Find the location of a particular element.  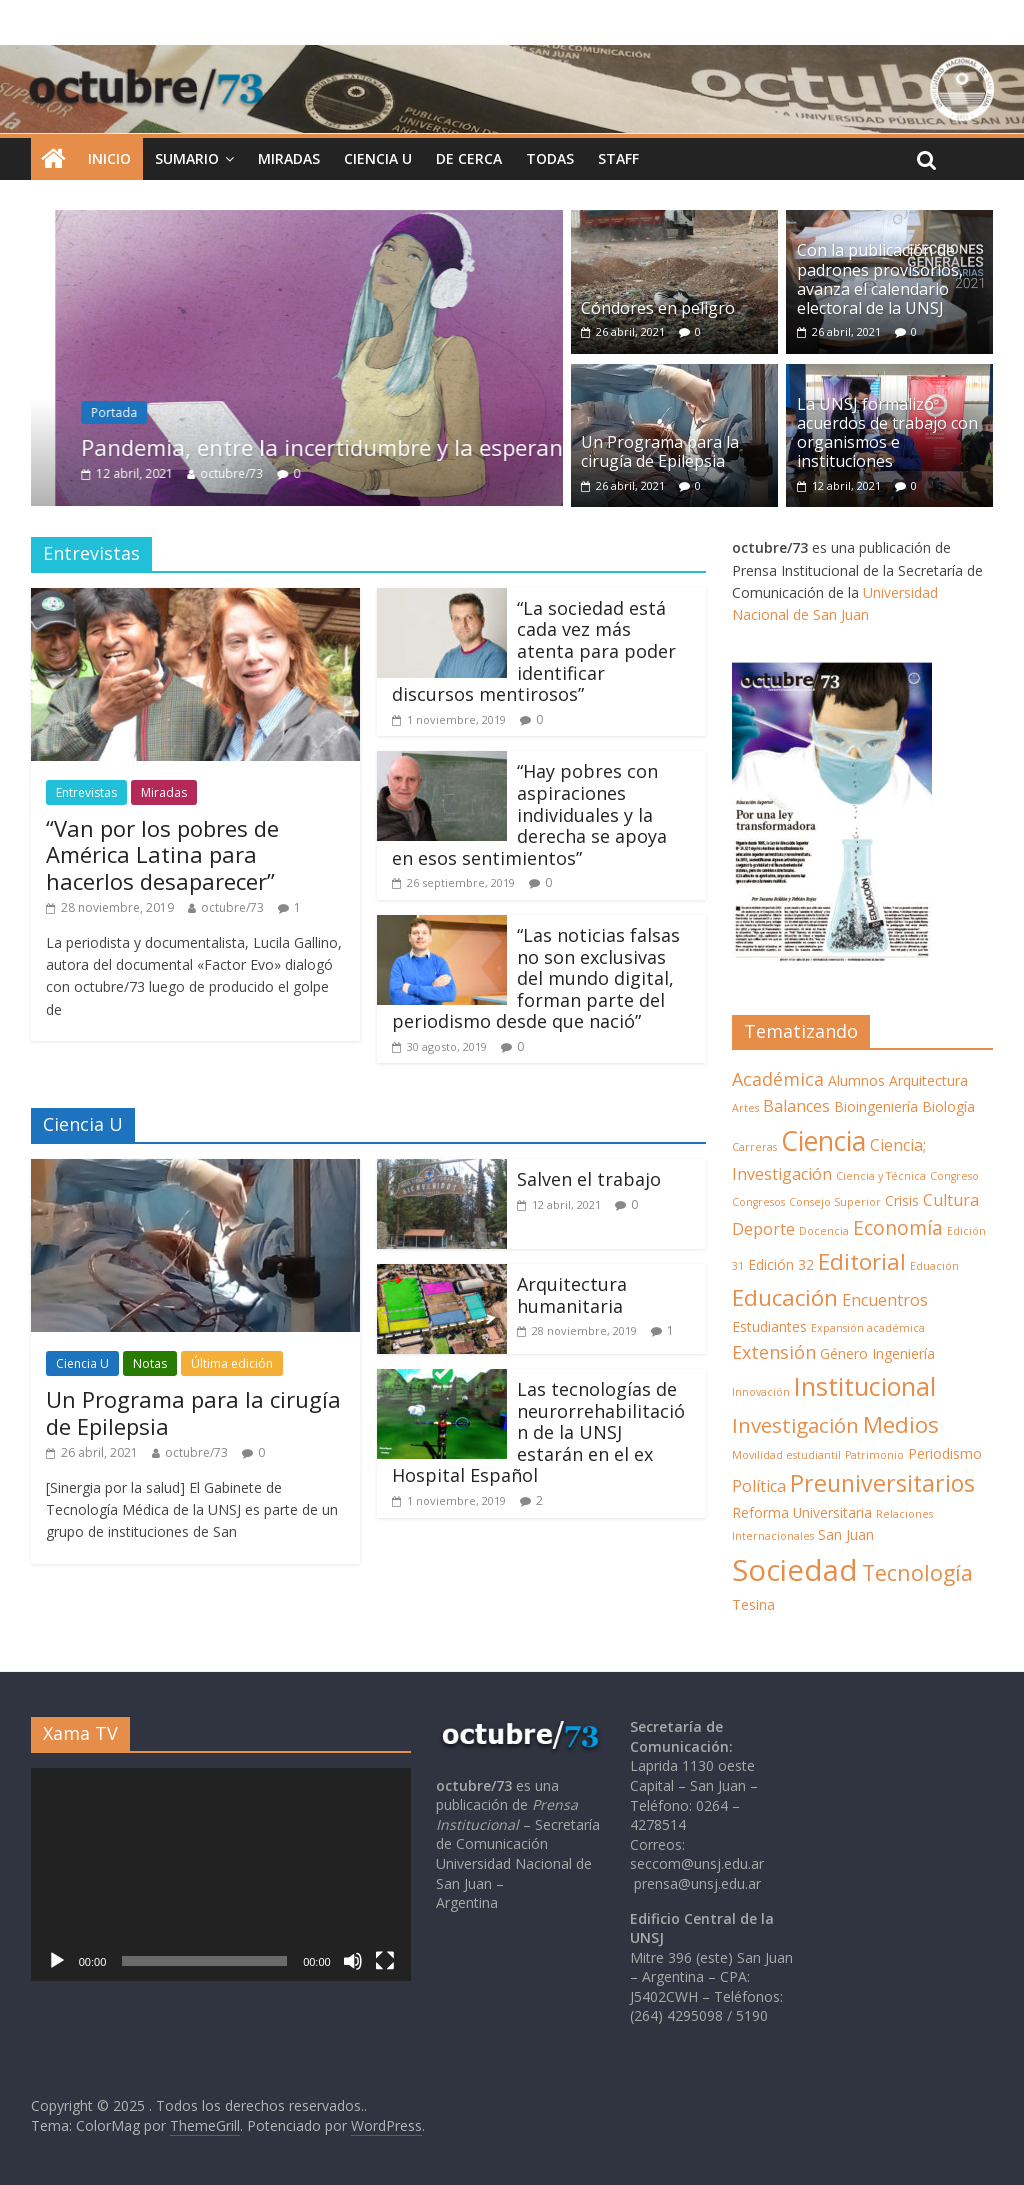

Con la publicación de padrones provisorios, avanza el calendario electoral de la UNSJ is located at coordinates (880, 279).